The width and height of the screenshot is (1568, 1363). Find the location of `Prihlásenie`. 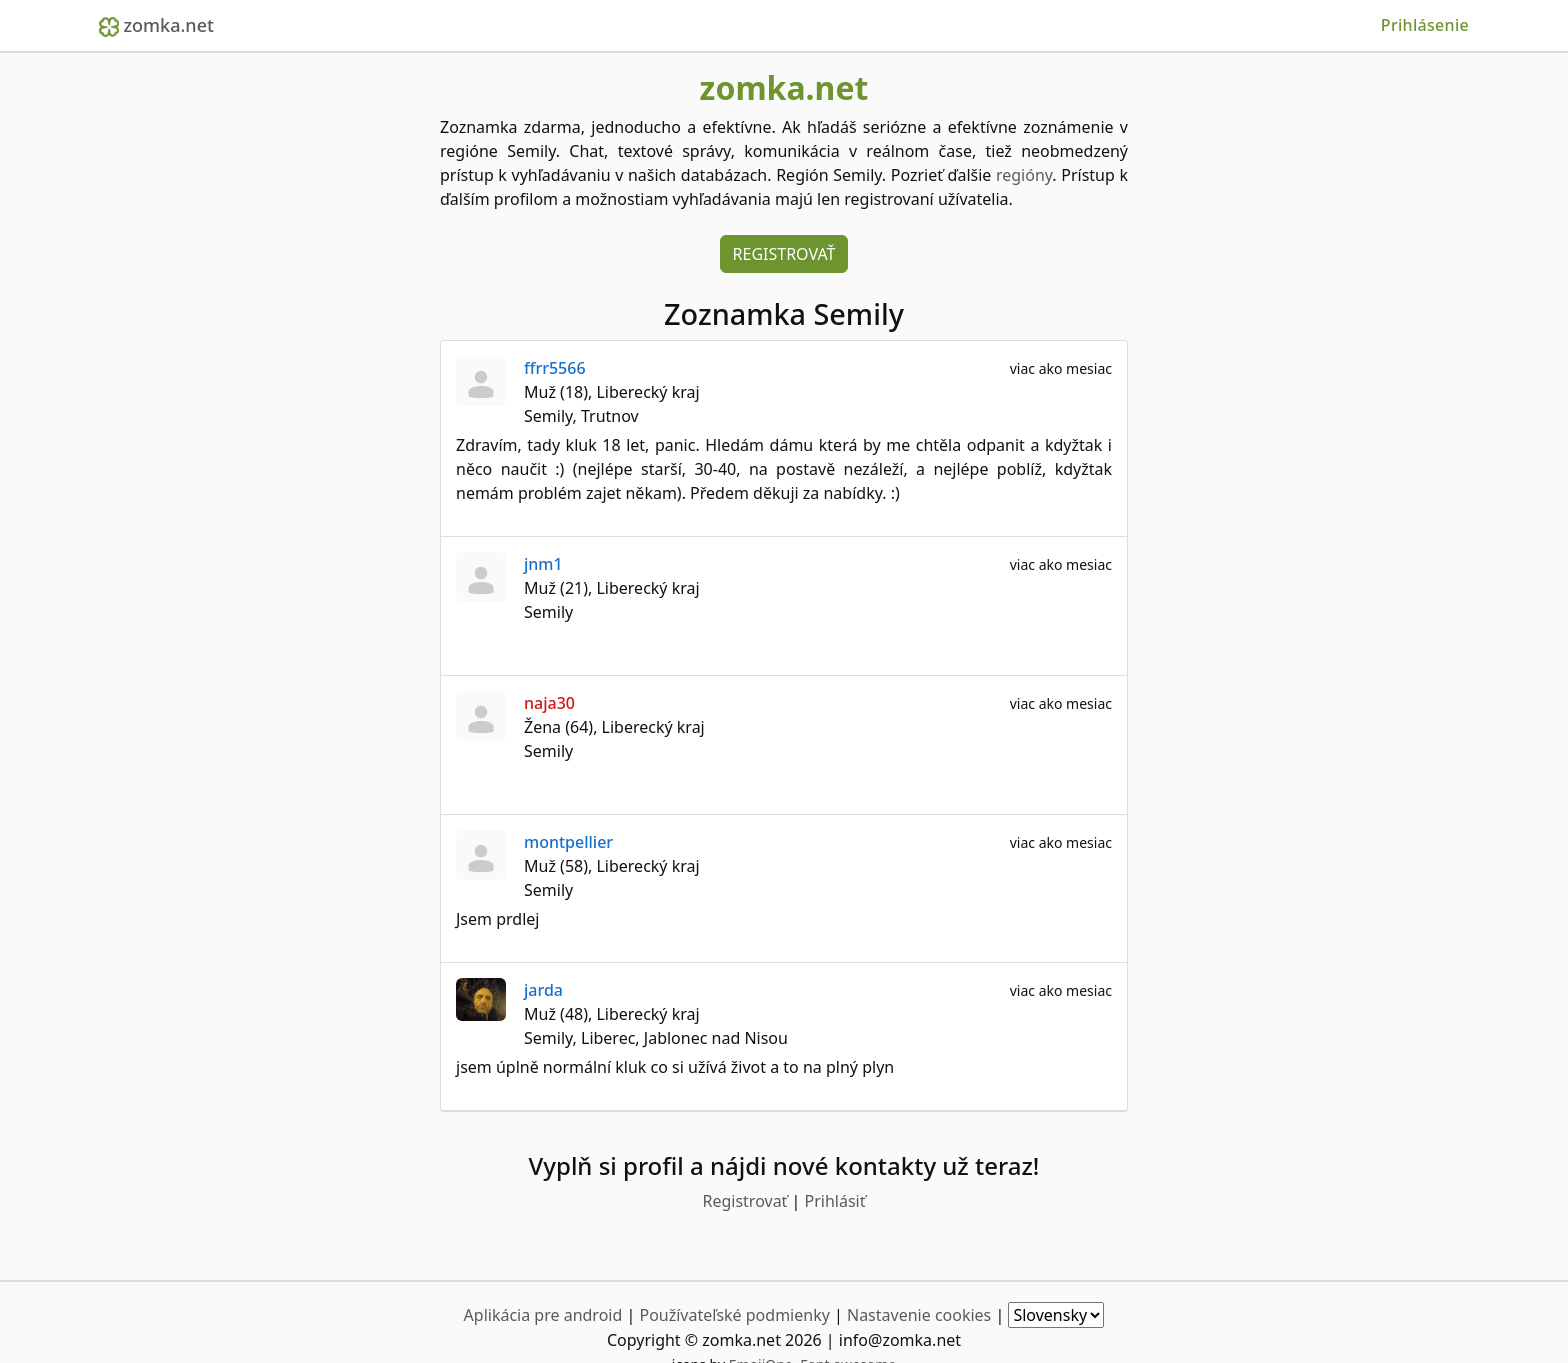

Prihlásenie is located at coordinates (1425, 25).